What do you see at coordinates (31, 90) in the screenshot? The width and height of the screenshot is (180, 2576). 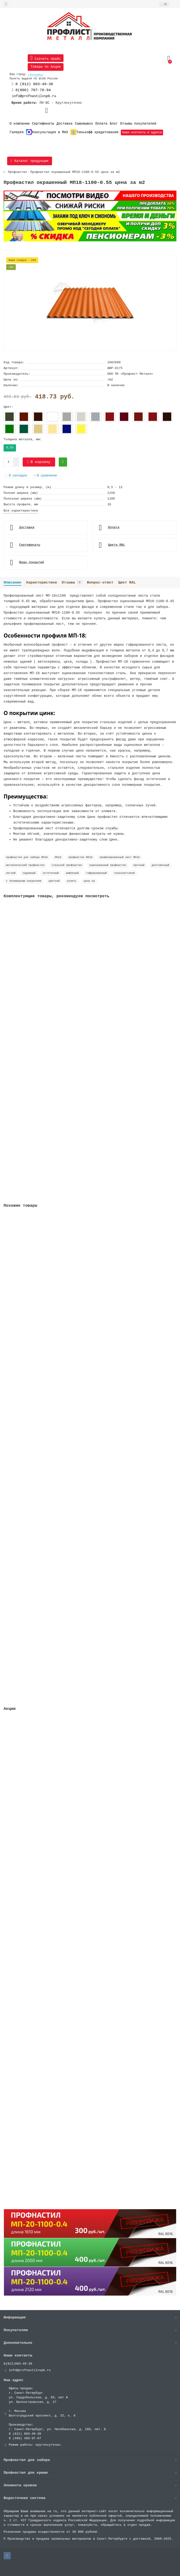 I see `8(800) 707-76-94` at bounding box center [31, 90].